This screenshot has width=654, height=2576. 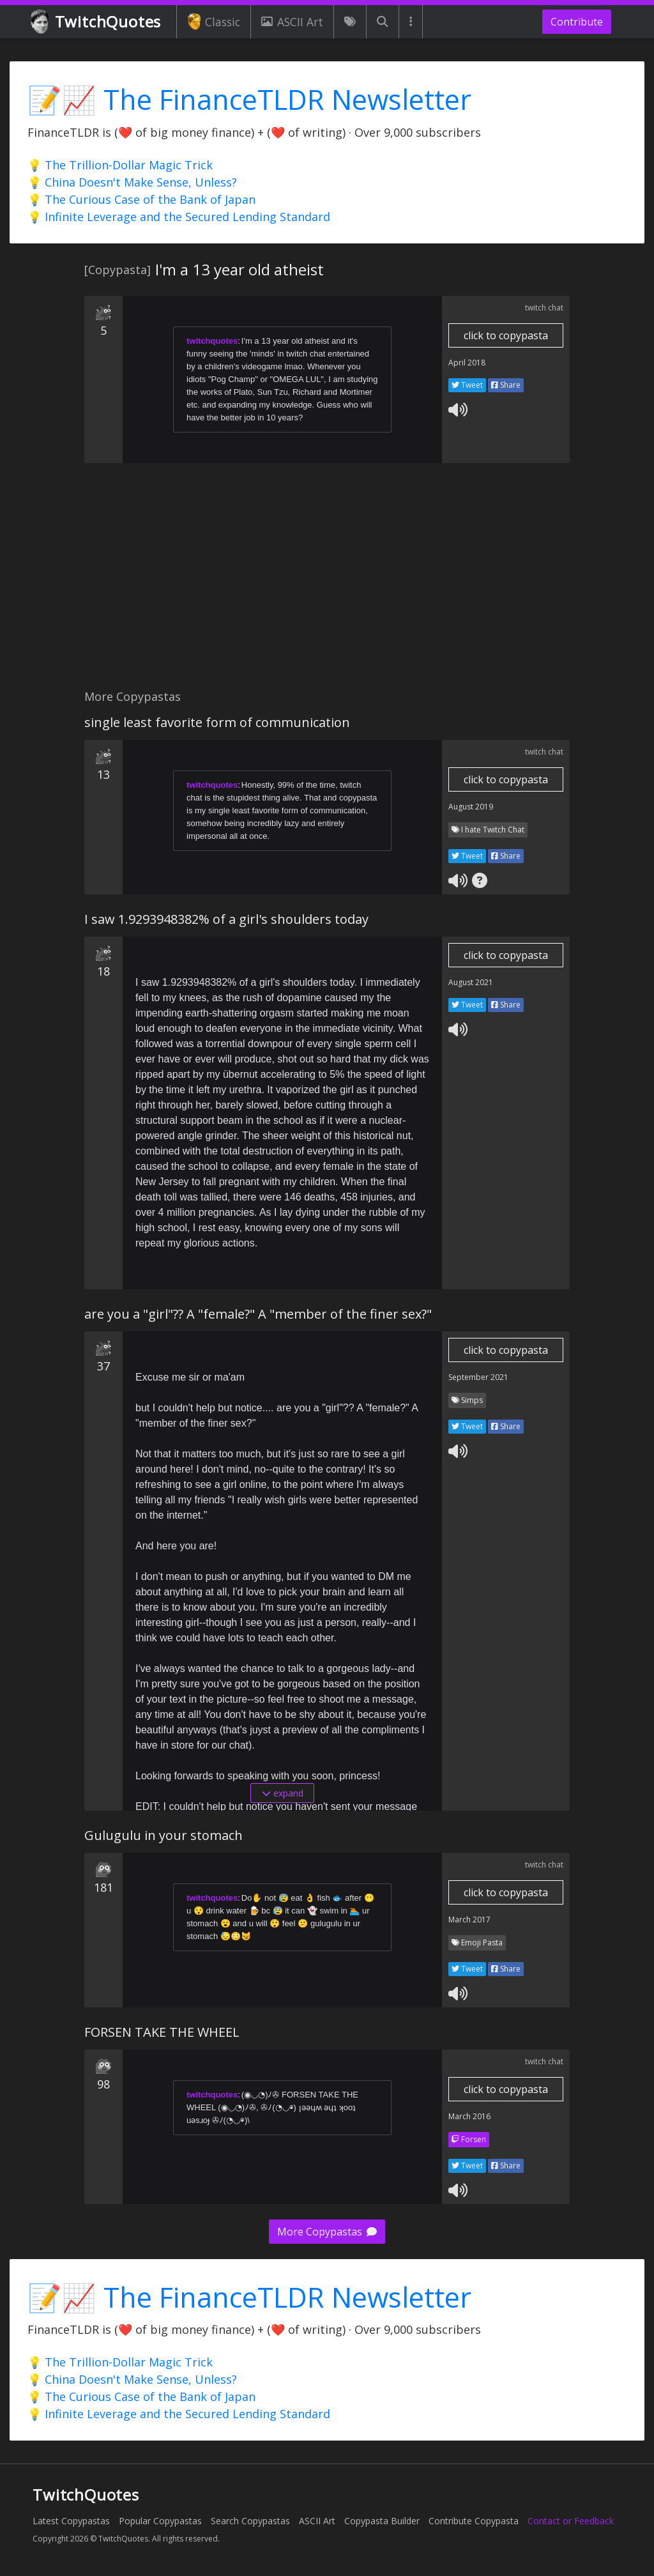 What do you see at coordinates (250, 2521) in the screenshot?
I see `Search Copypastas` at bounding box center [250, 2521].